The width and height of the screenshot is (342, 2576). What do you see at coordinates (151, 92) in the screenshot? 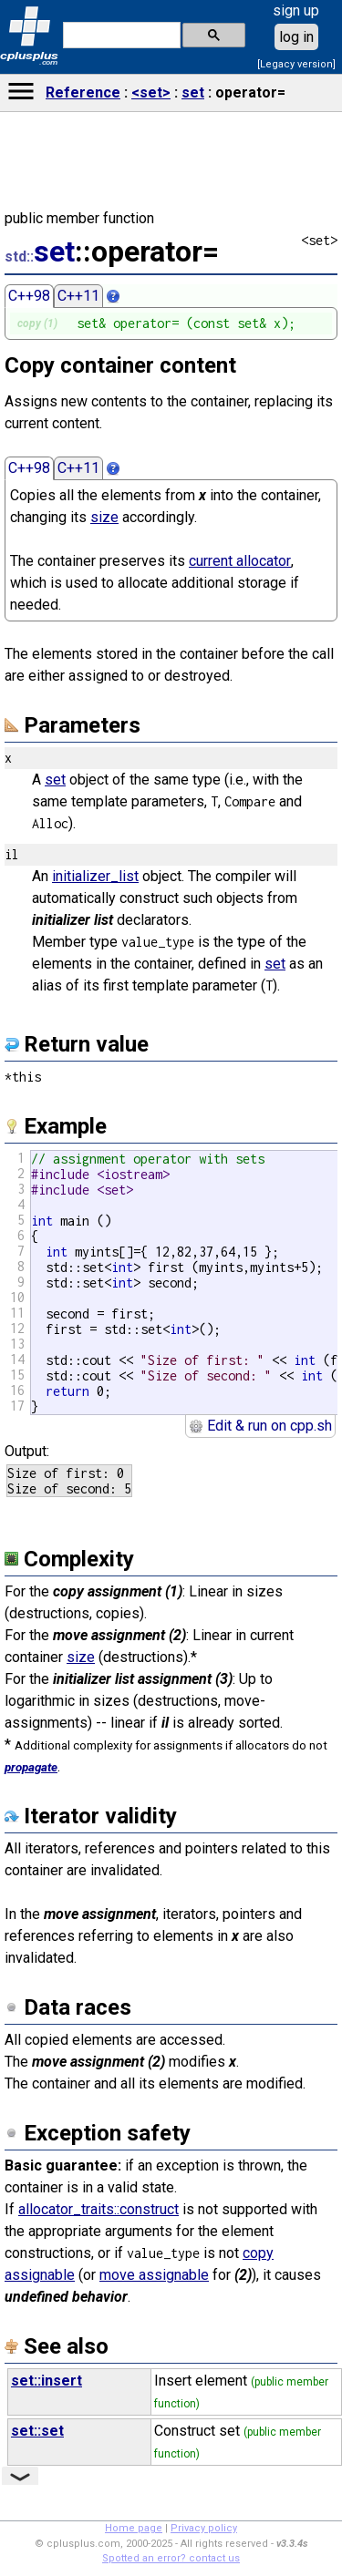
I see `<set>` at bounding box center [151, 92].